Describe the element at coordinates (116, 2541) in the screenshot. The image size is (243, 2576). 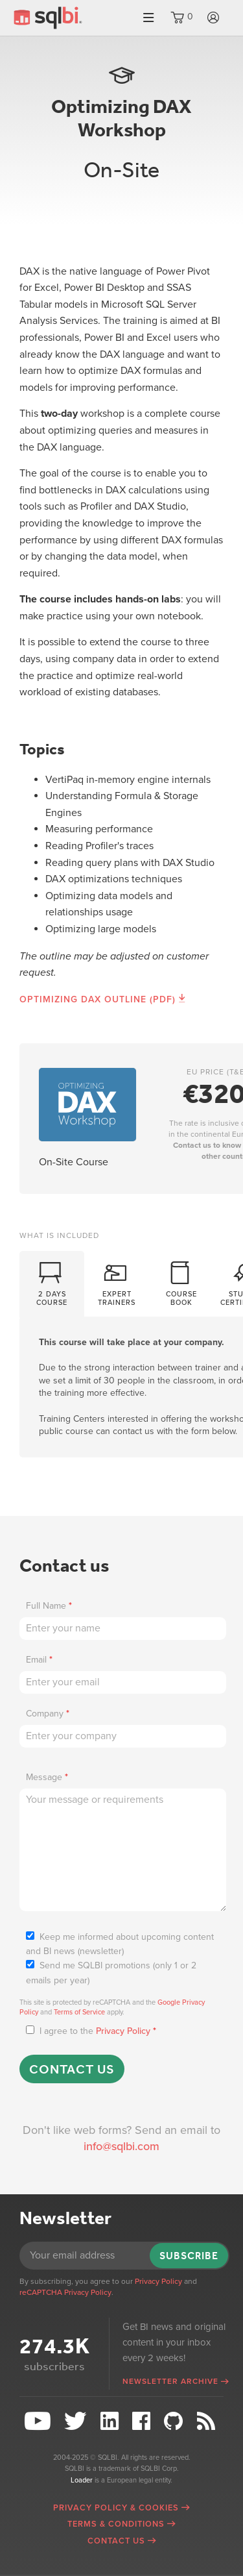
I see `Contact Us` at that location.